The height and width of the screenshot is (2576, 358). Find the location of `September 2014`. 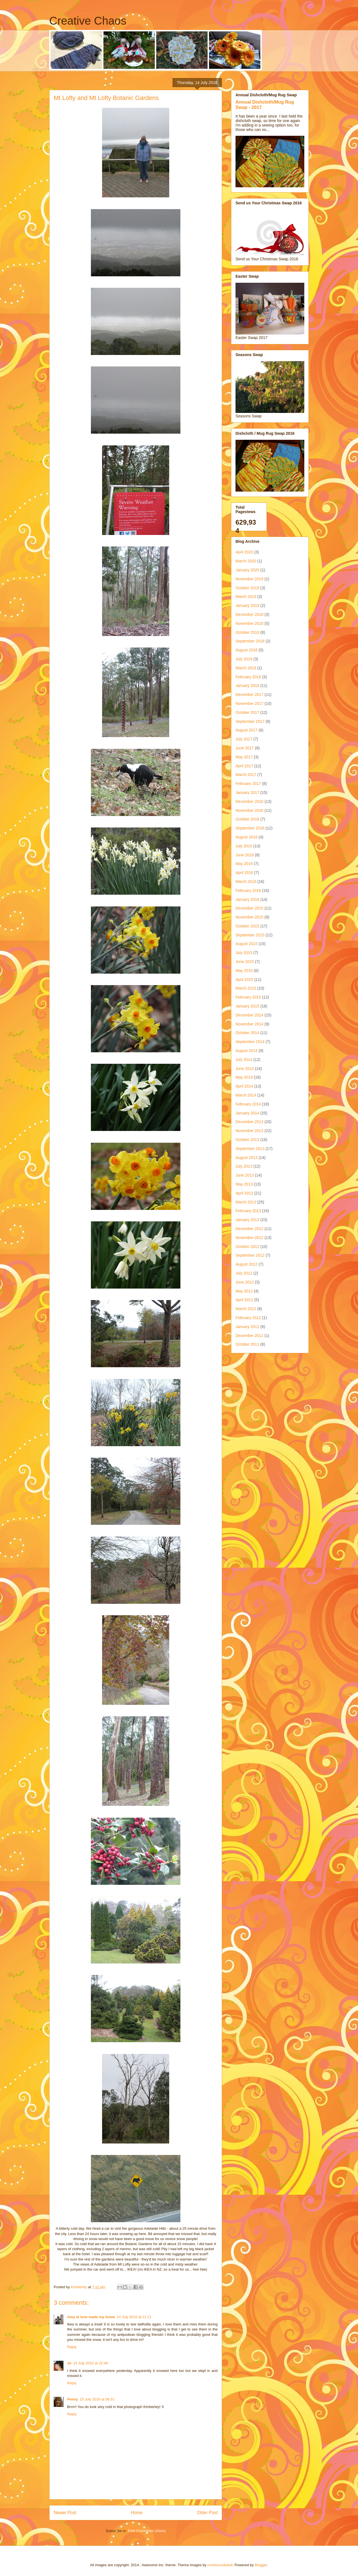

September 2014 is located at coordinates (250, 1041).